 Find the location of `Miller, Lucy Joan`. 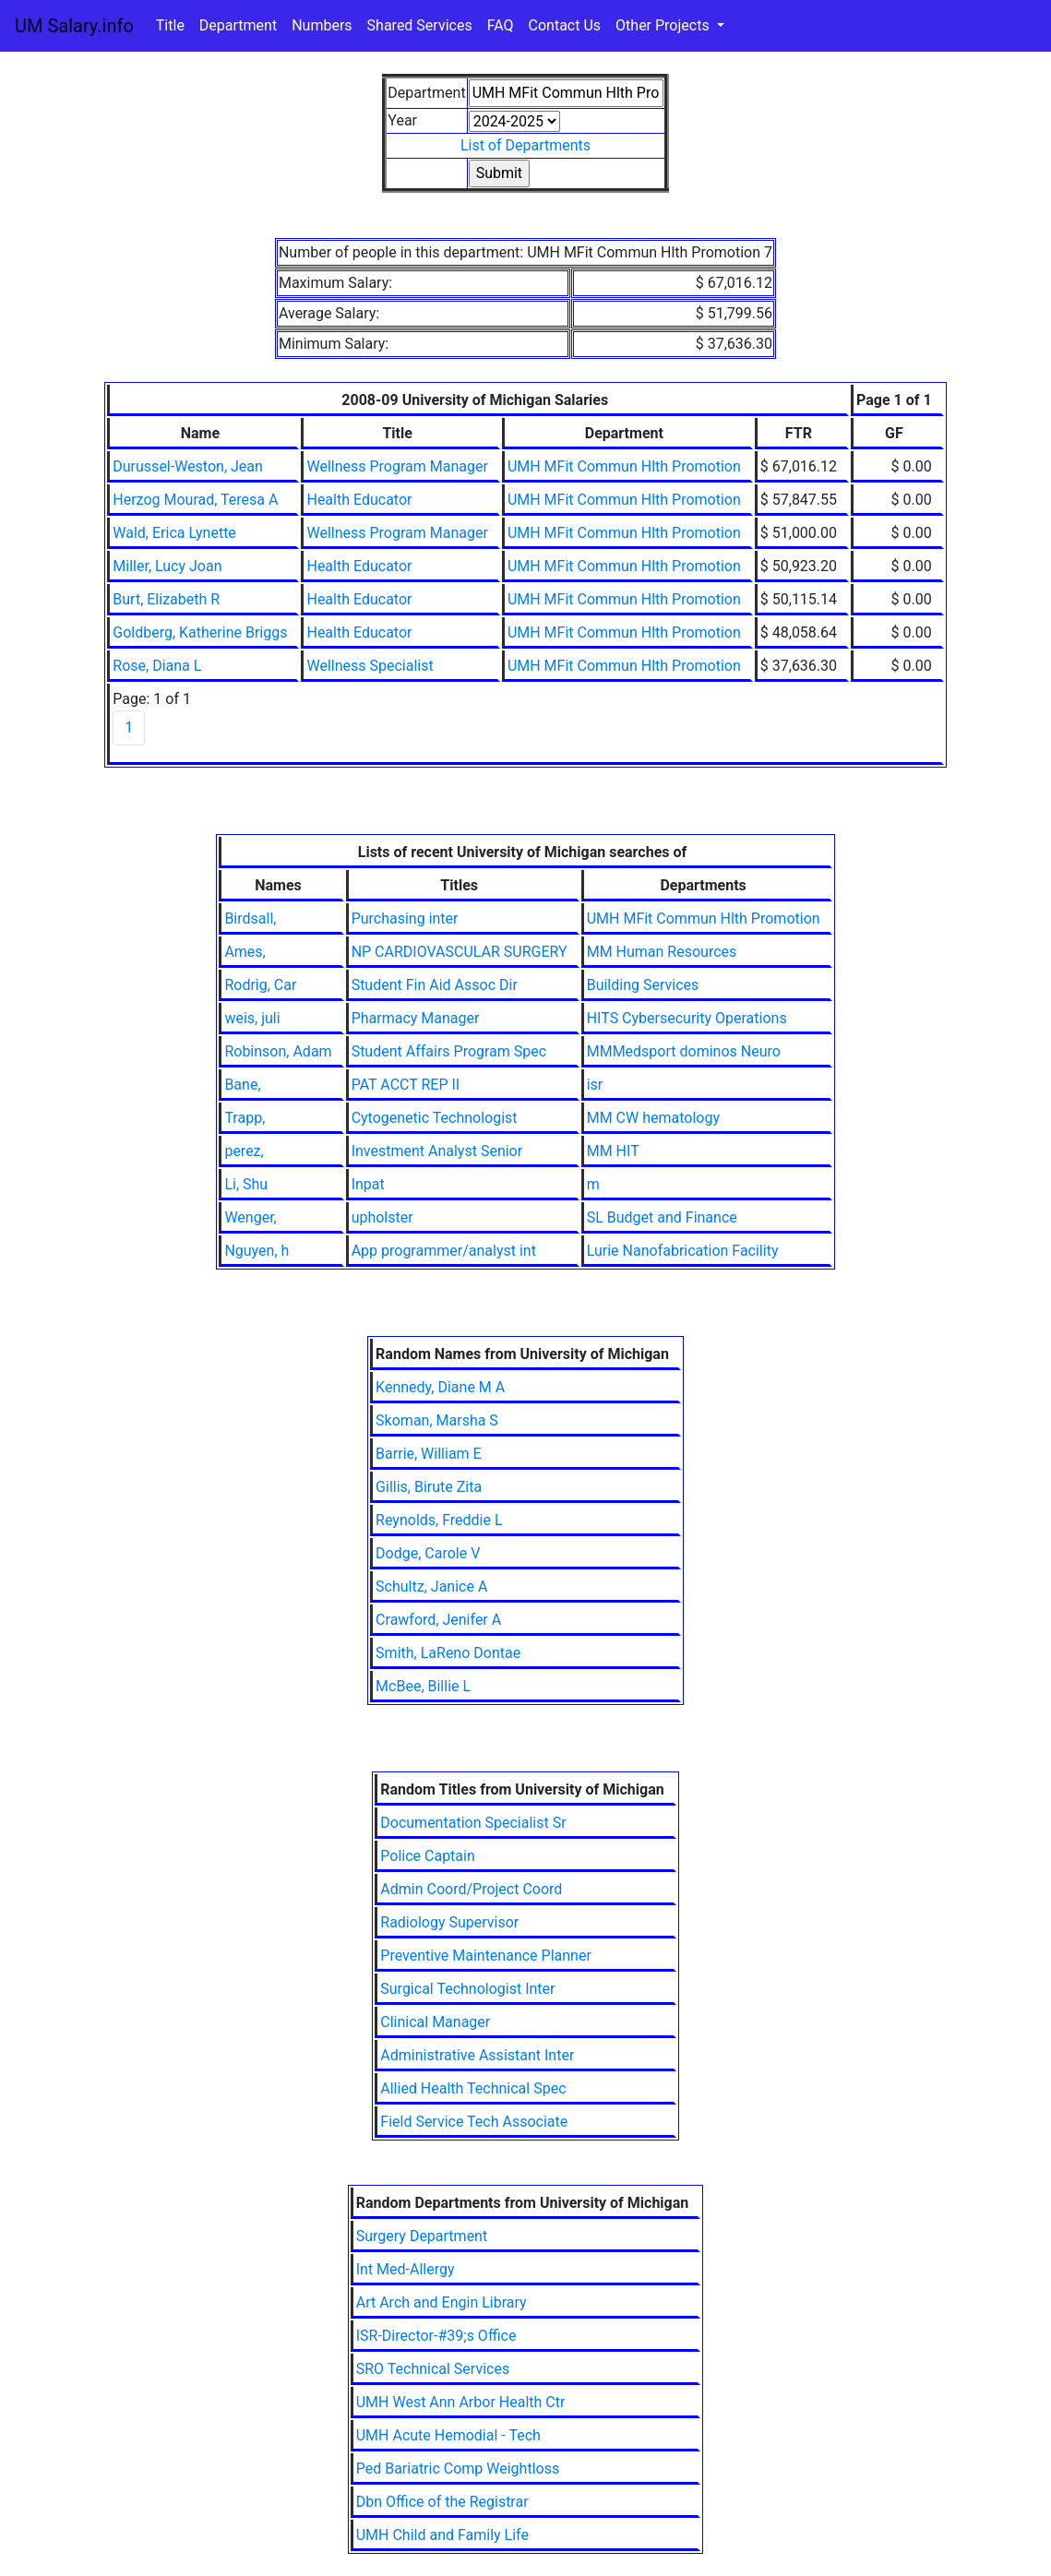

Miller, Lucy Joan is located at coordinates (167, 566).